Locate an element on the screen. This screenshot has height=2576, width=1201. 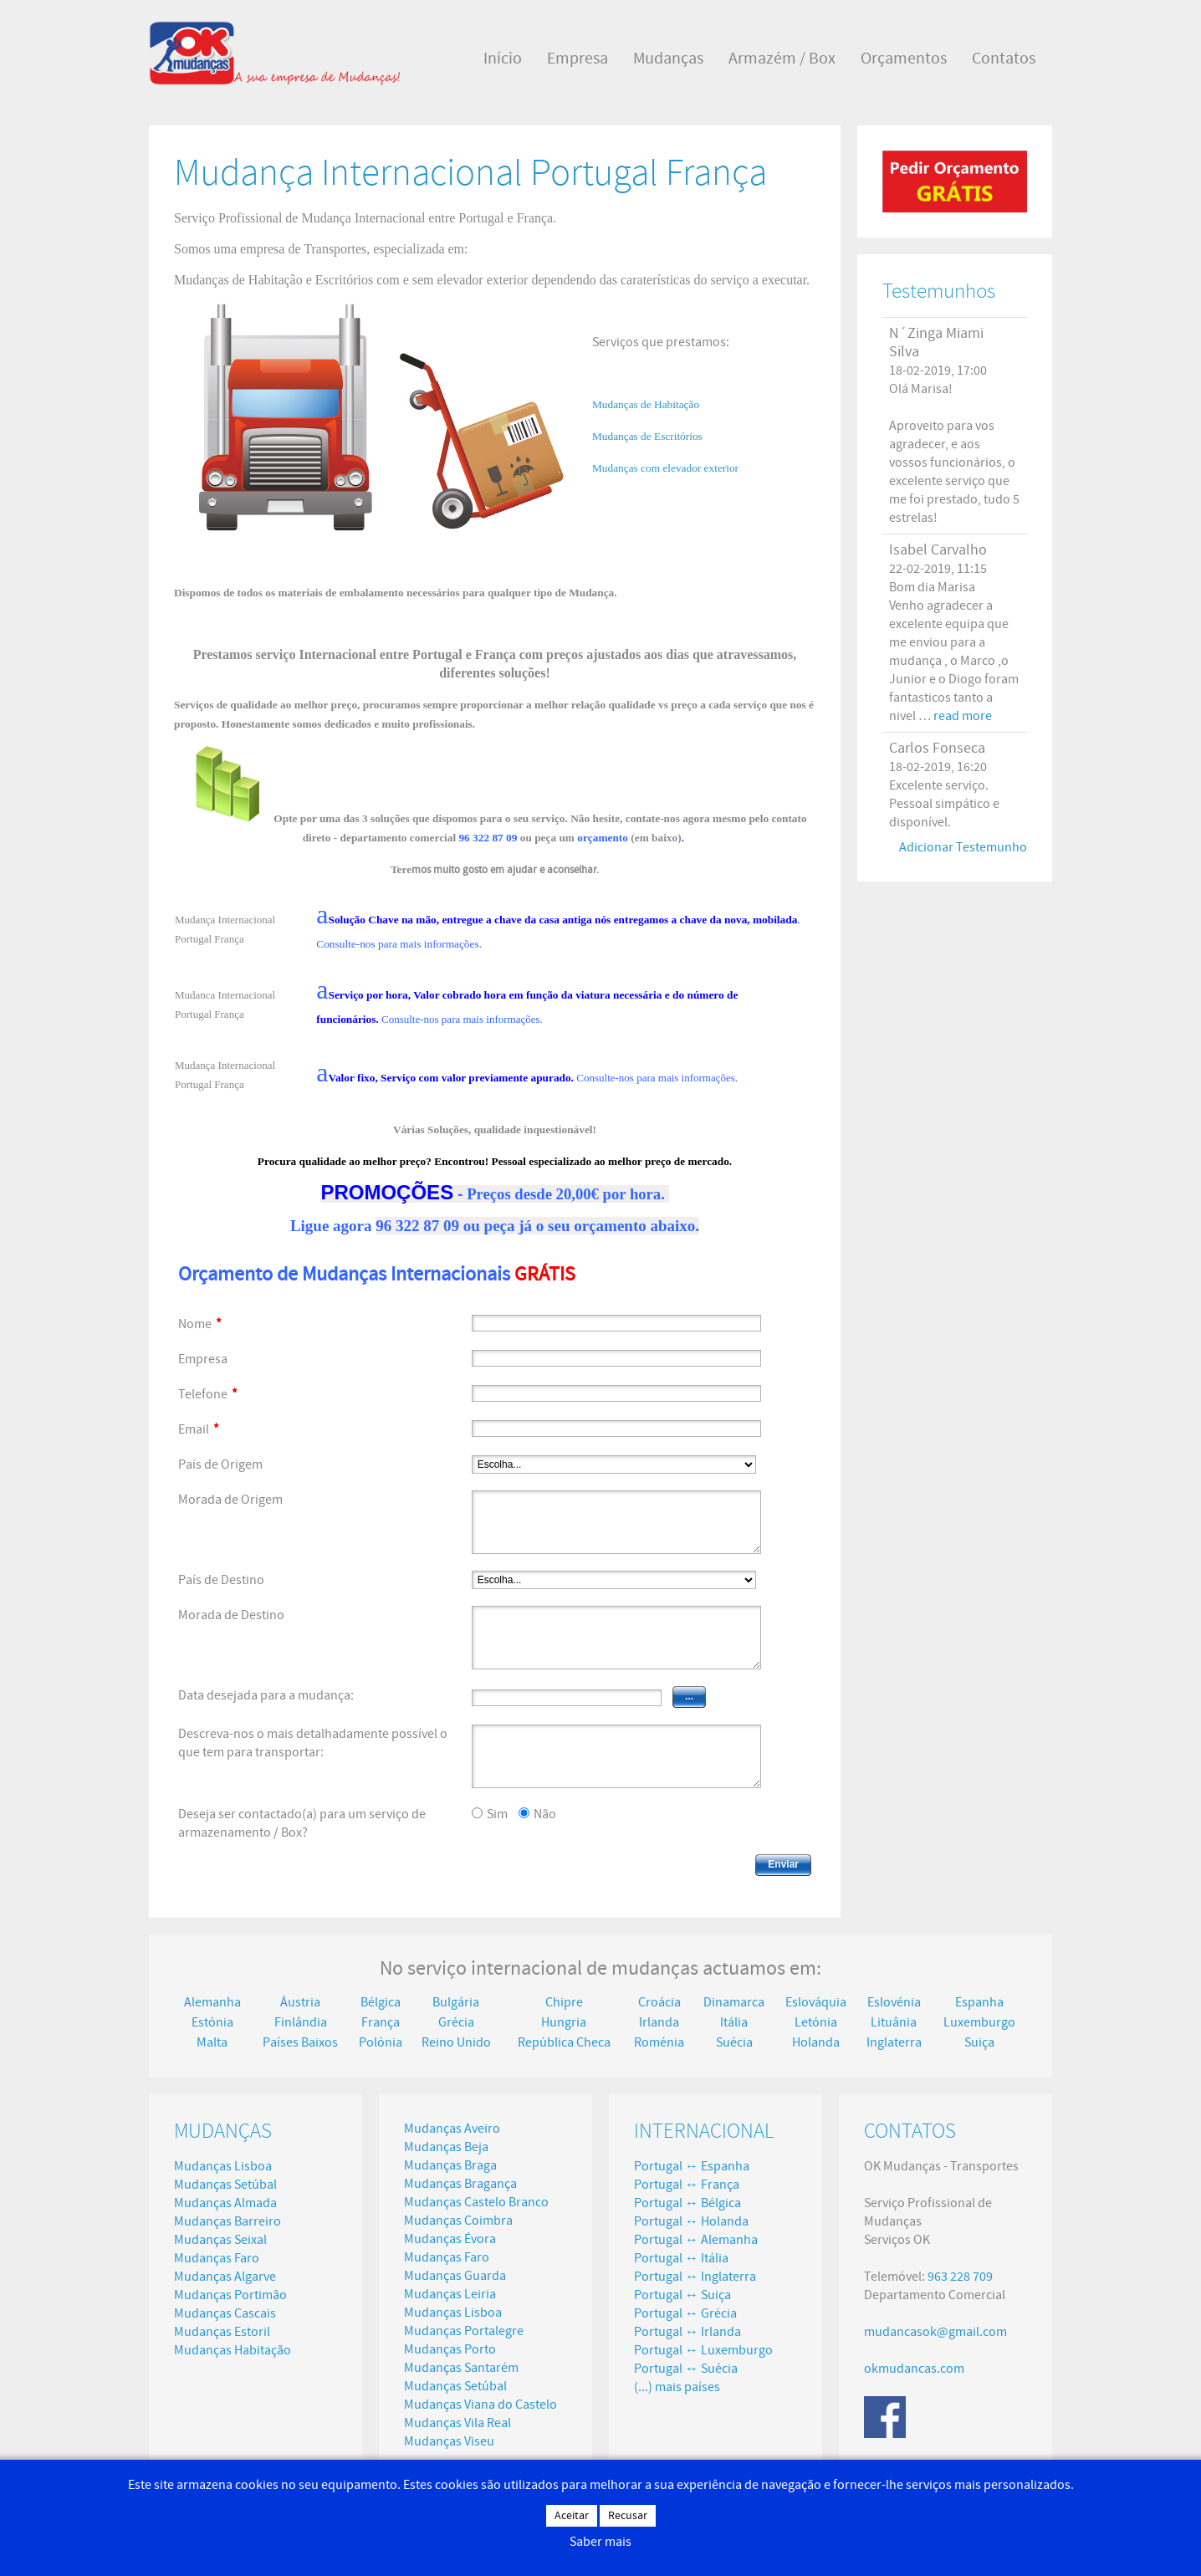
Mudanças Faro is located at coordinates (216, 2258).